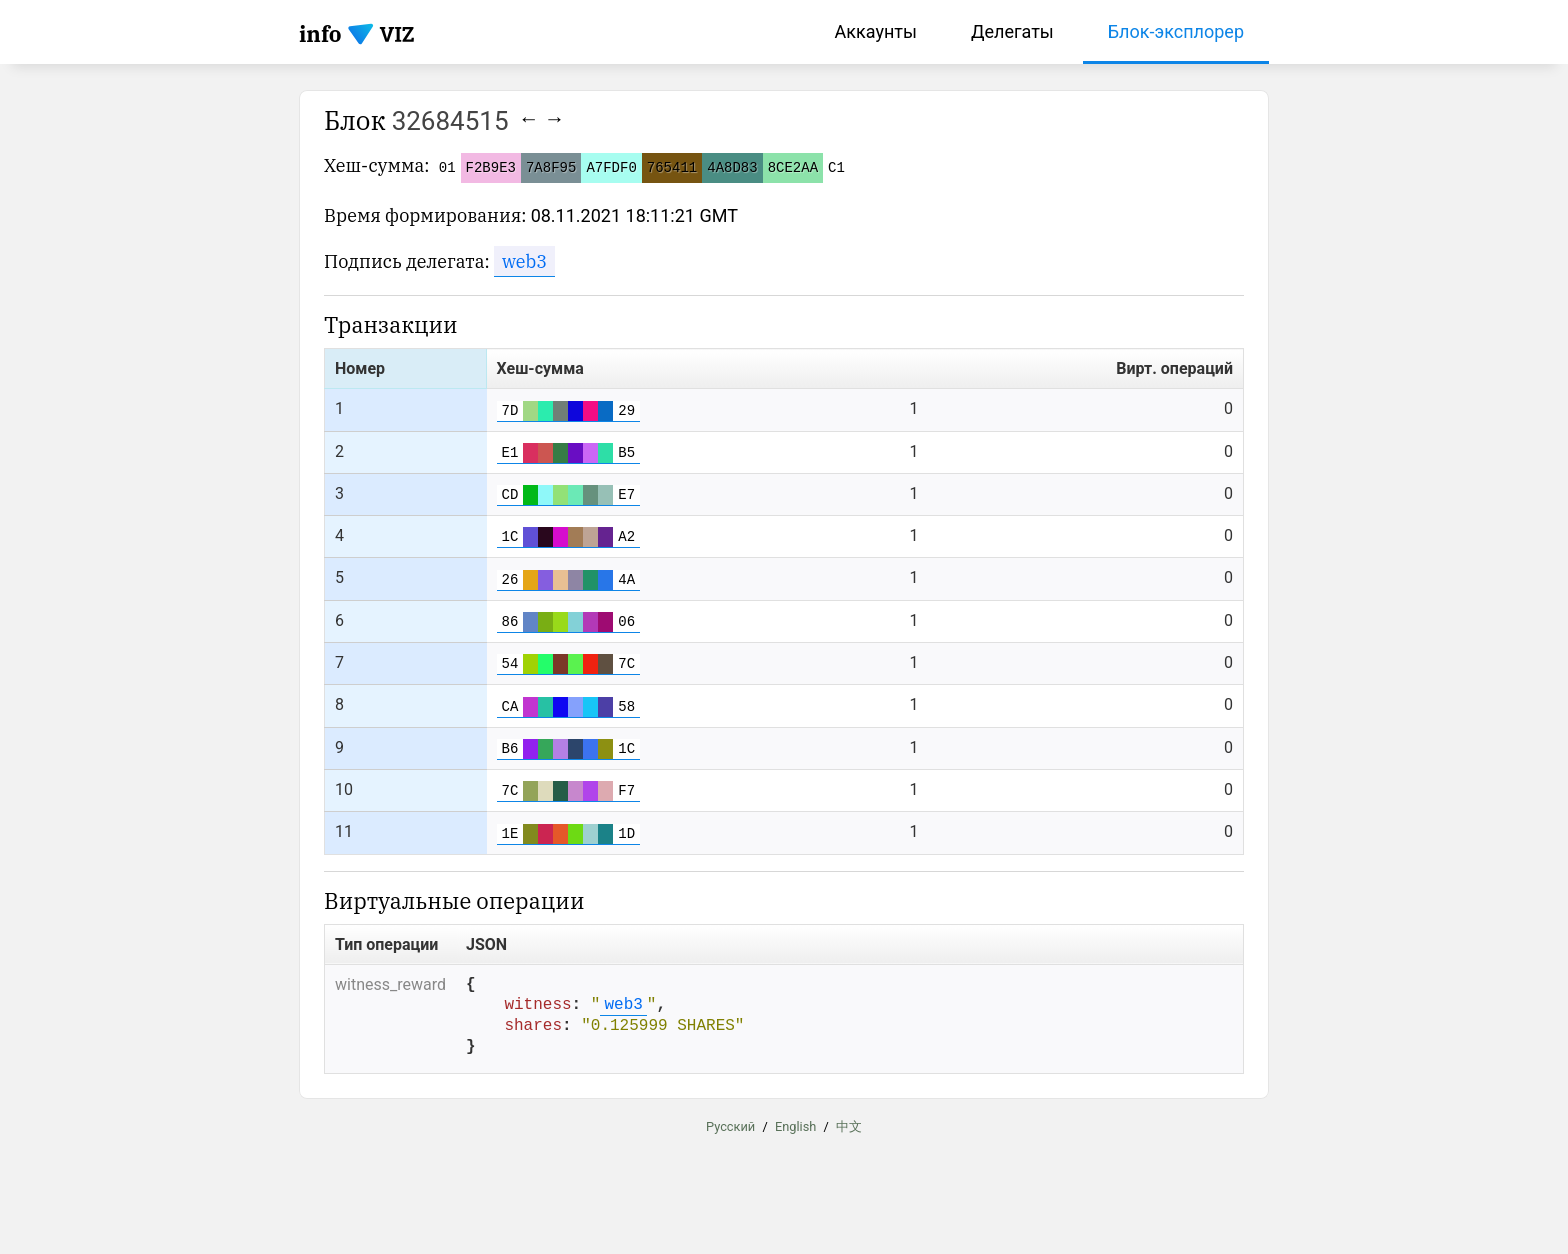 This screenshot has width=1568, height=1254. Describe the element at coordinates (849, 1144) in the screenshot. I see `中文` at that location.